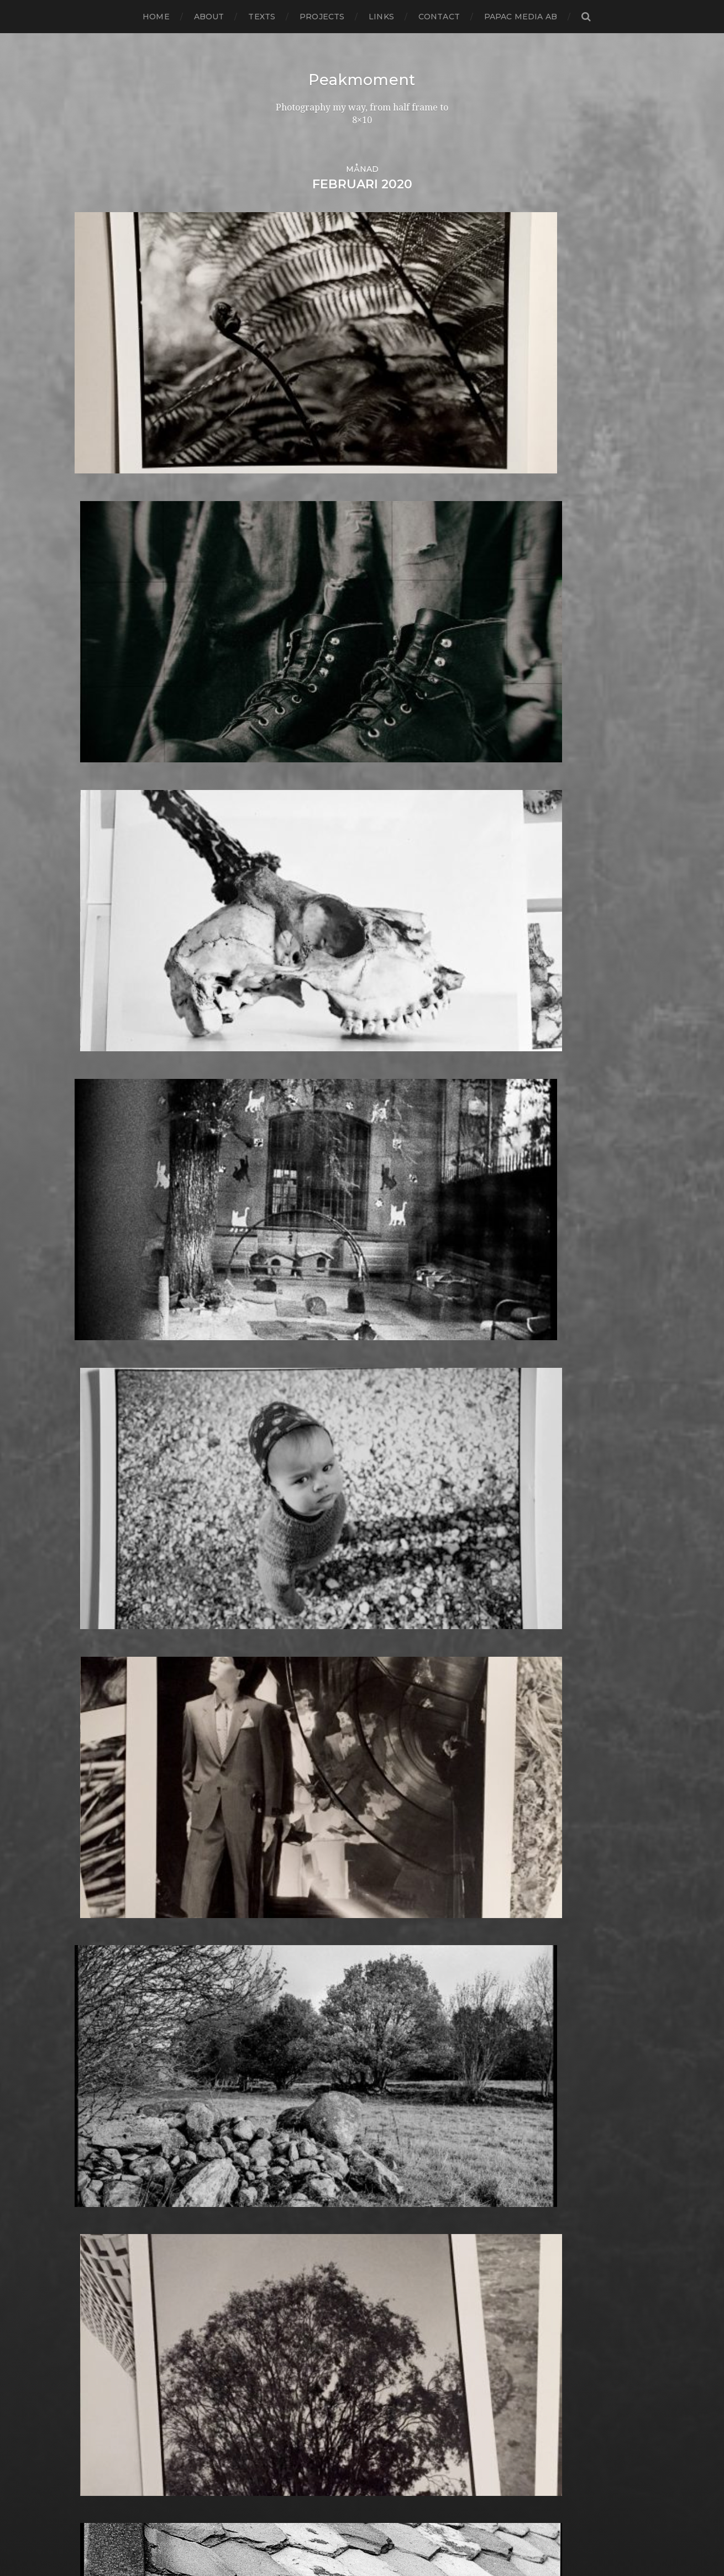 The height and width of the screenshot is (2576, 724). I want to click on Books, so click(287, 1268).